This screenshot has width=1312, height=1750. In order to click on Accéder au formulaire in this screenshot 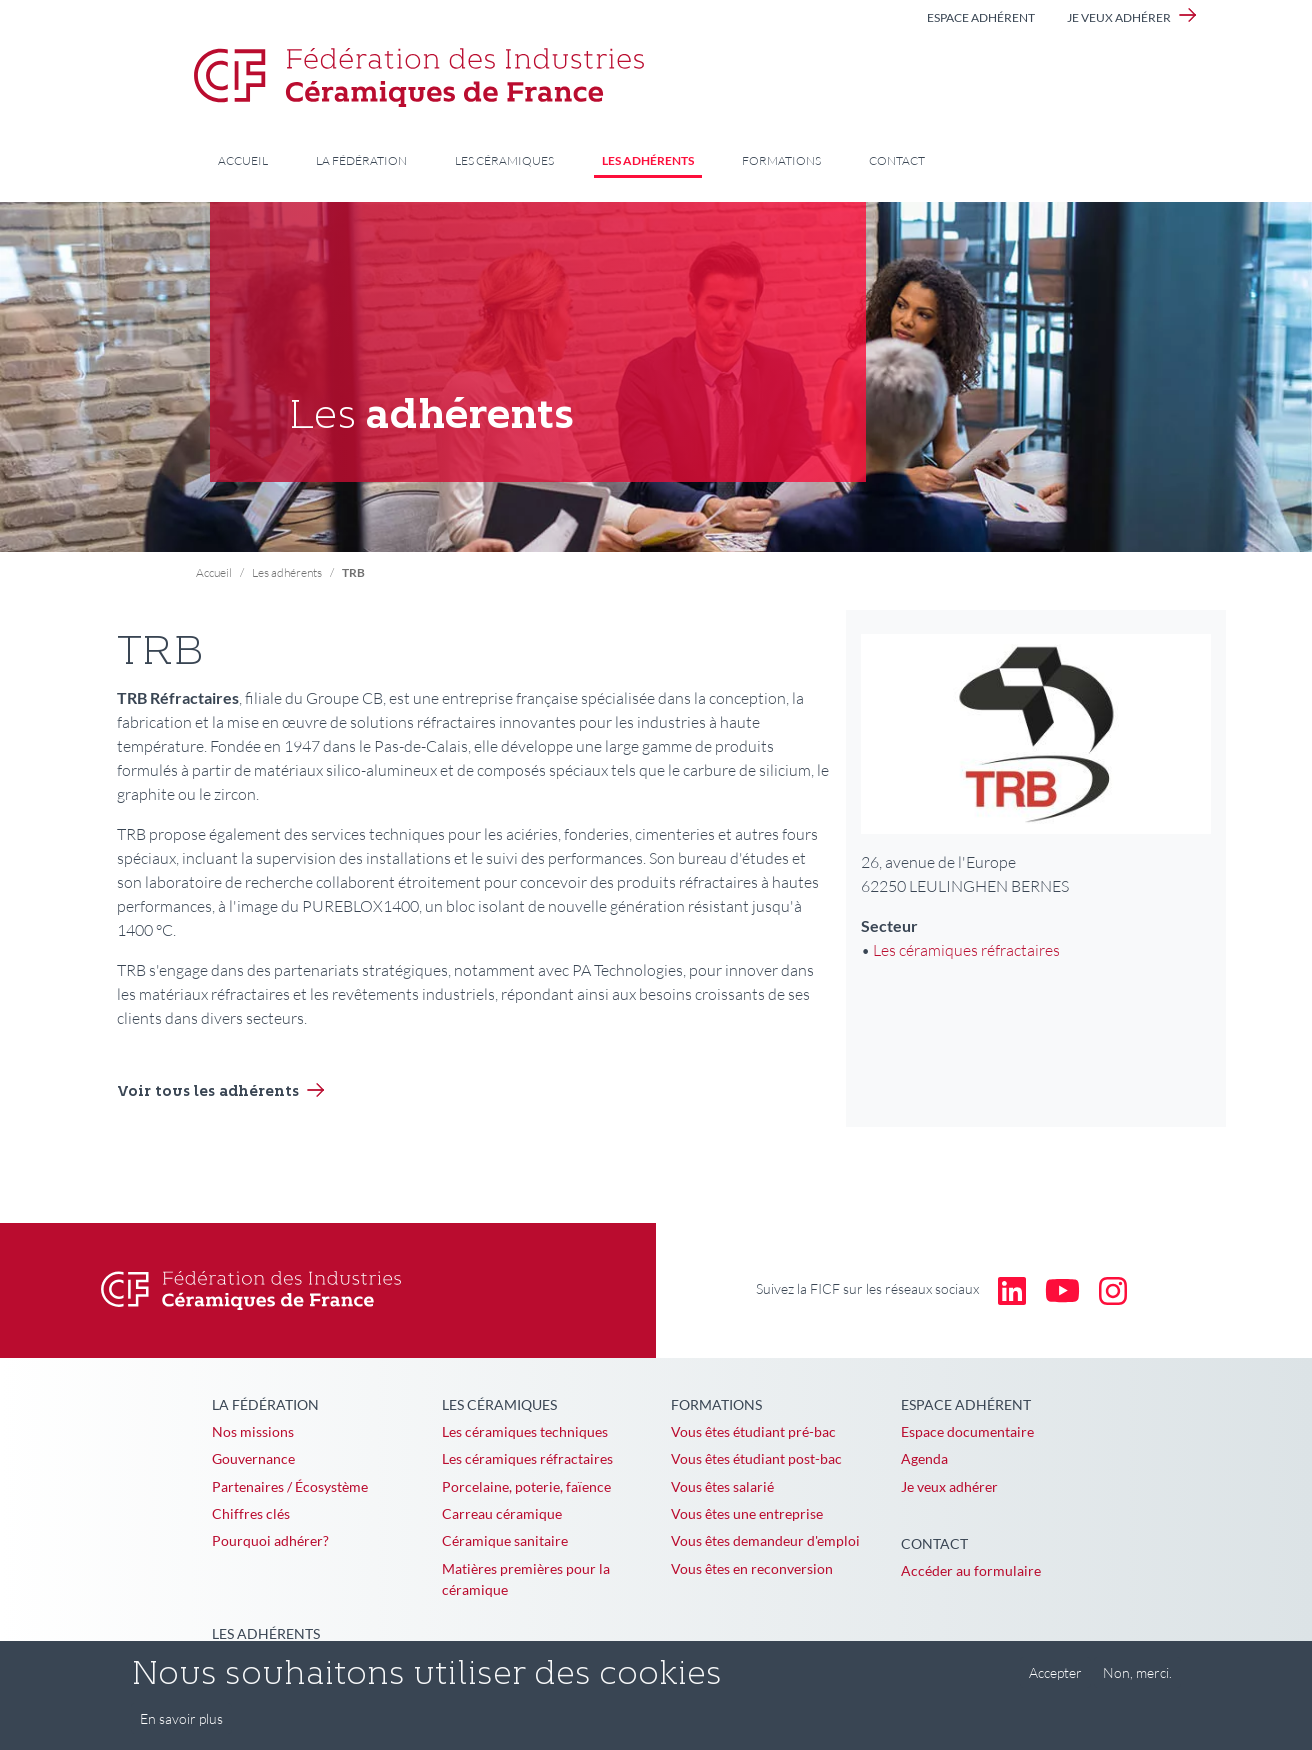, I will do `click(971, 1570)`.